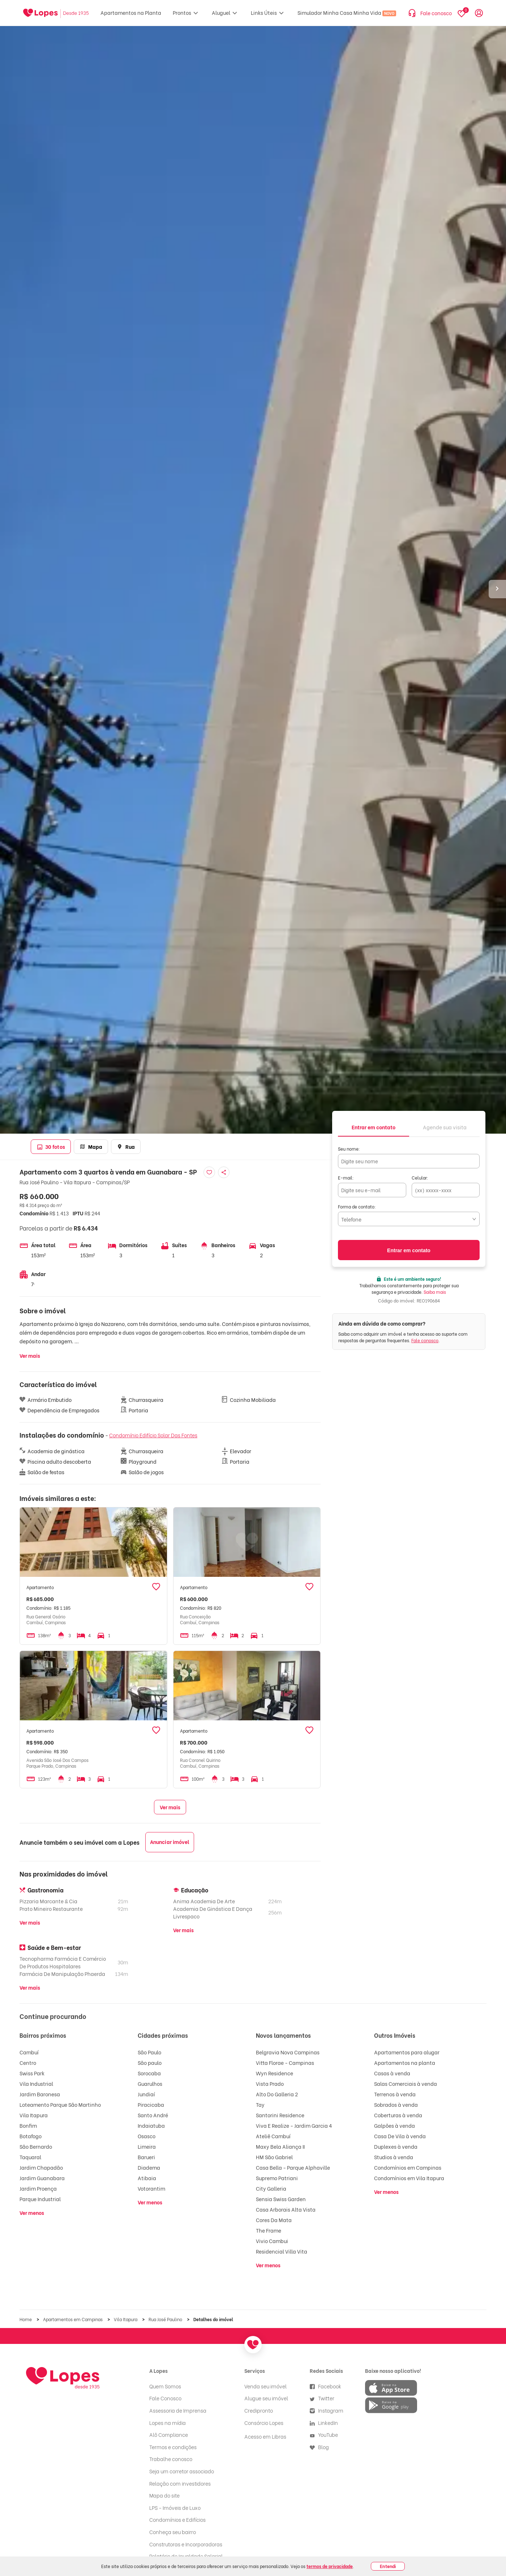 This screenshot has width=506, height=2576. What do you see at coordinates (406, 2052) in the screenshot?
I see `Apartamentos para alugar` at bounding box center [406, 2052].